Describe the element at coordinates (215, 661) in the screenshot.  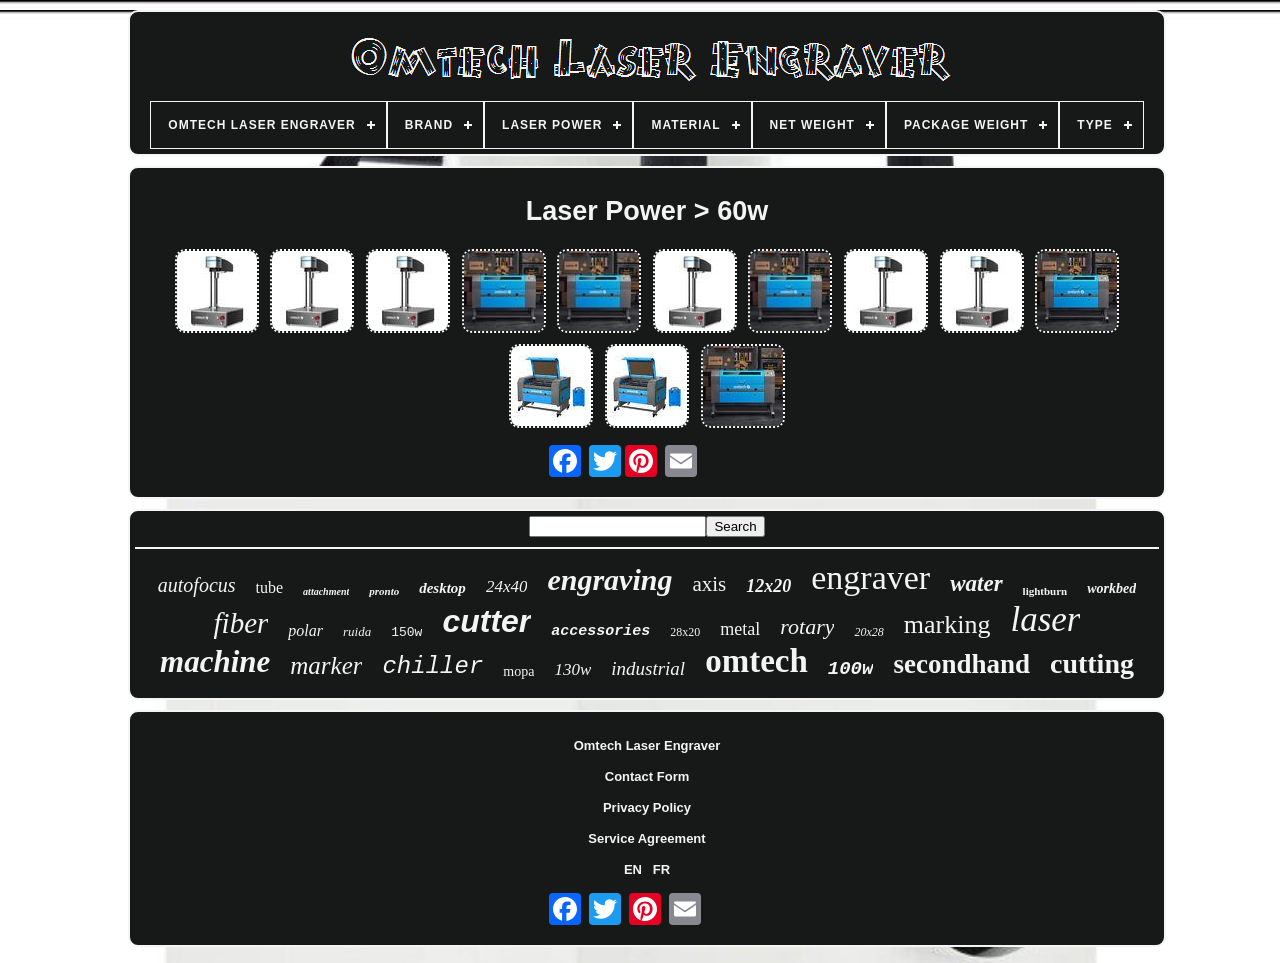
I see `machine` at that location.